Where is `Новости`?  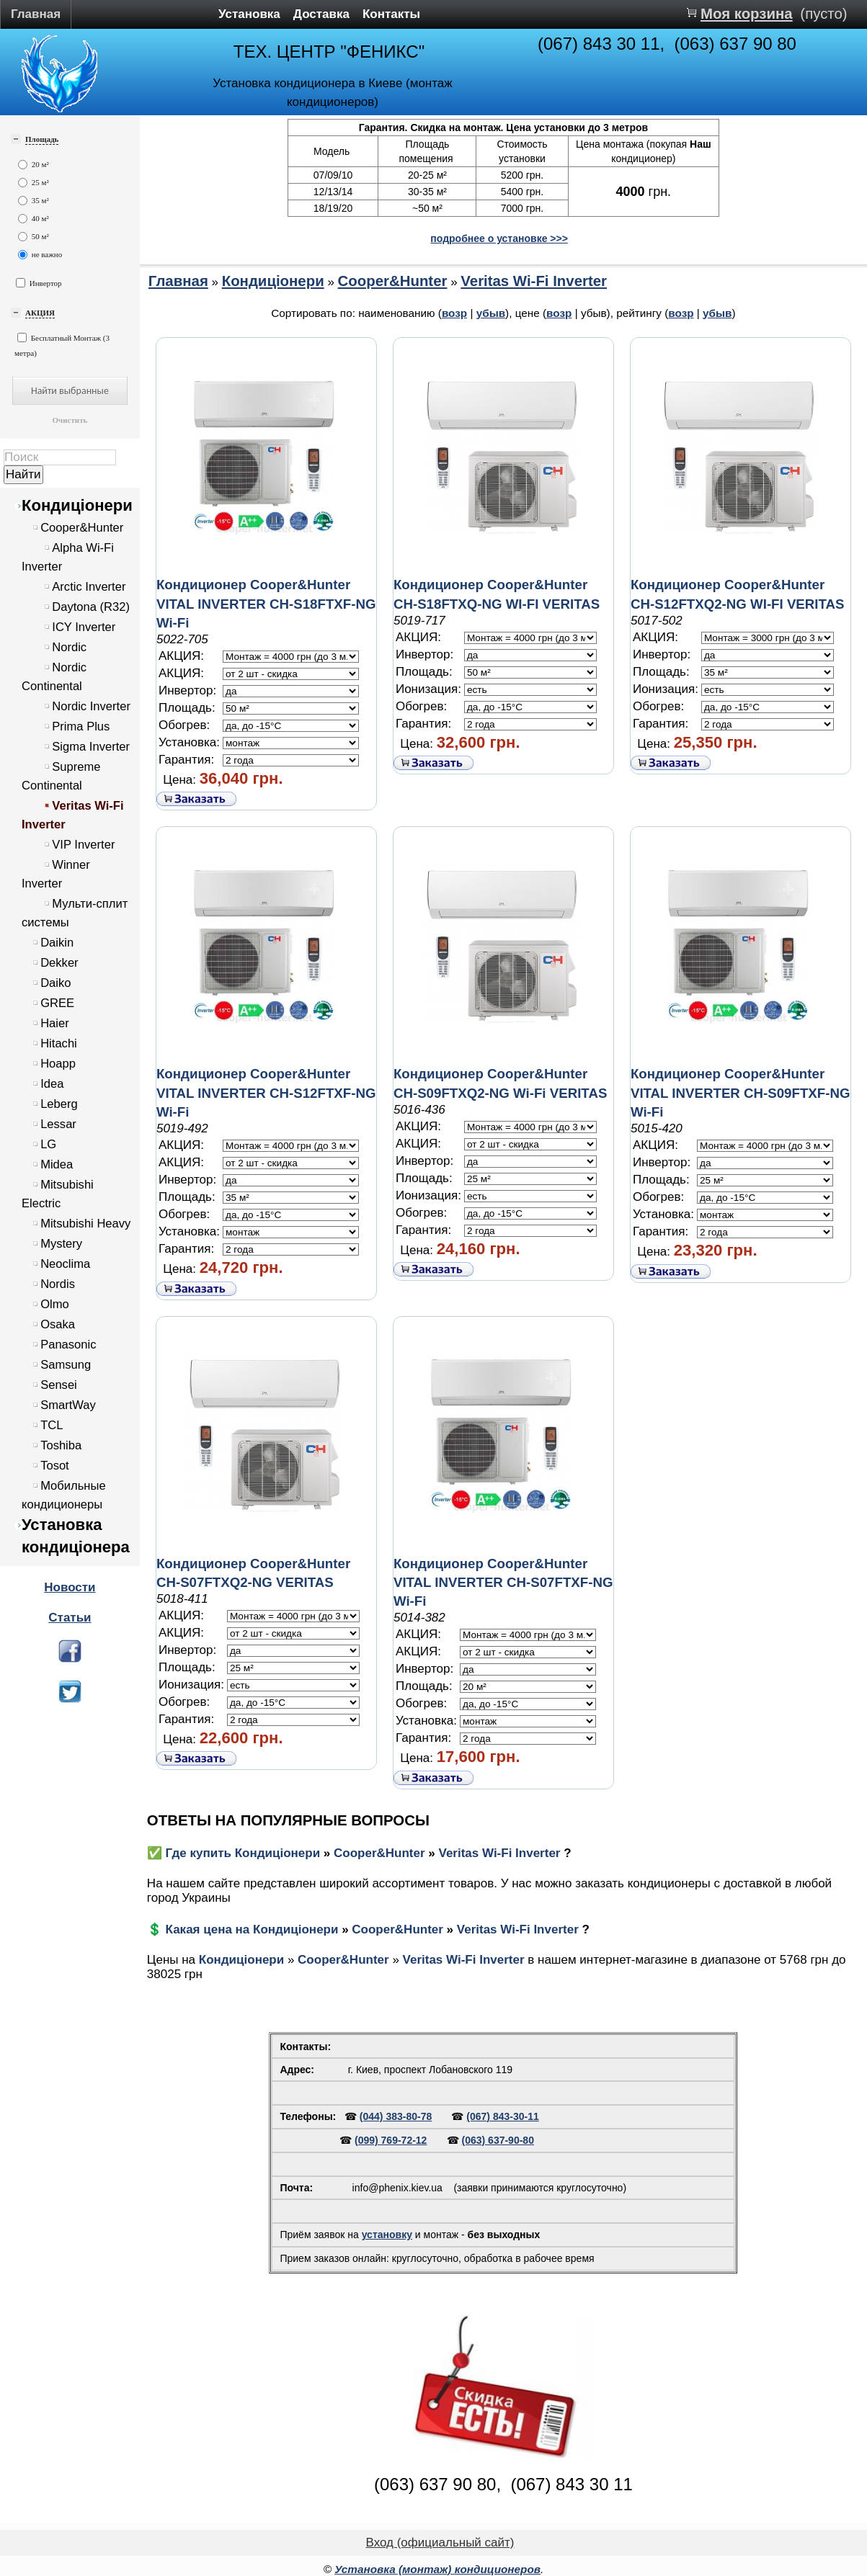
Новости is located at coordinates (69, 1587).